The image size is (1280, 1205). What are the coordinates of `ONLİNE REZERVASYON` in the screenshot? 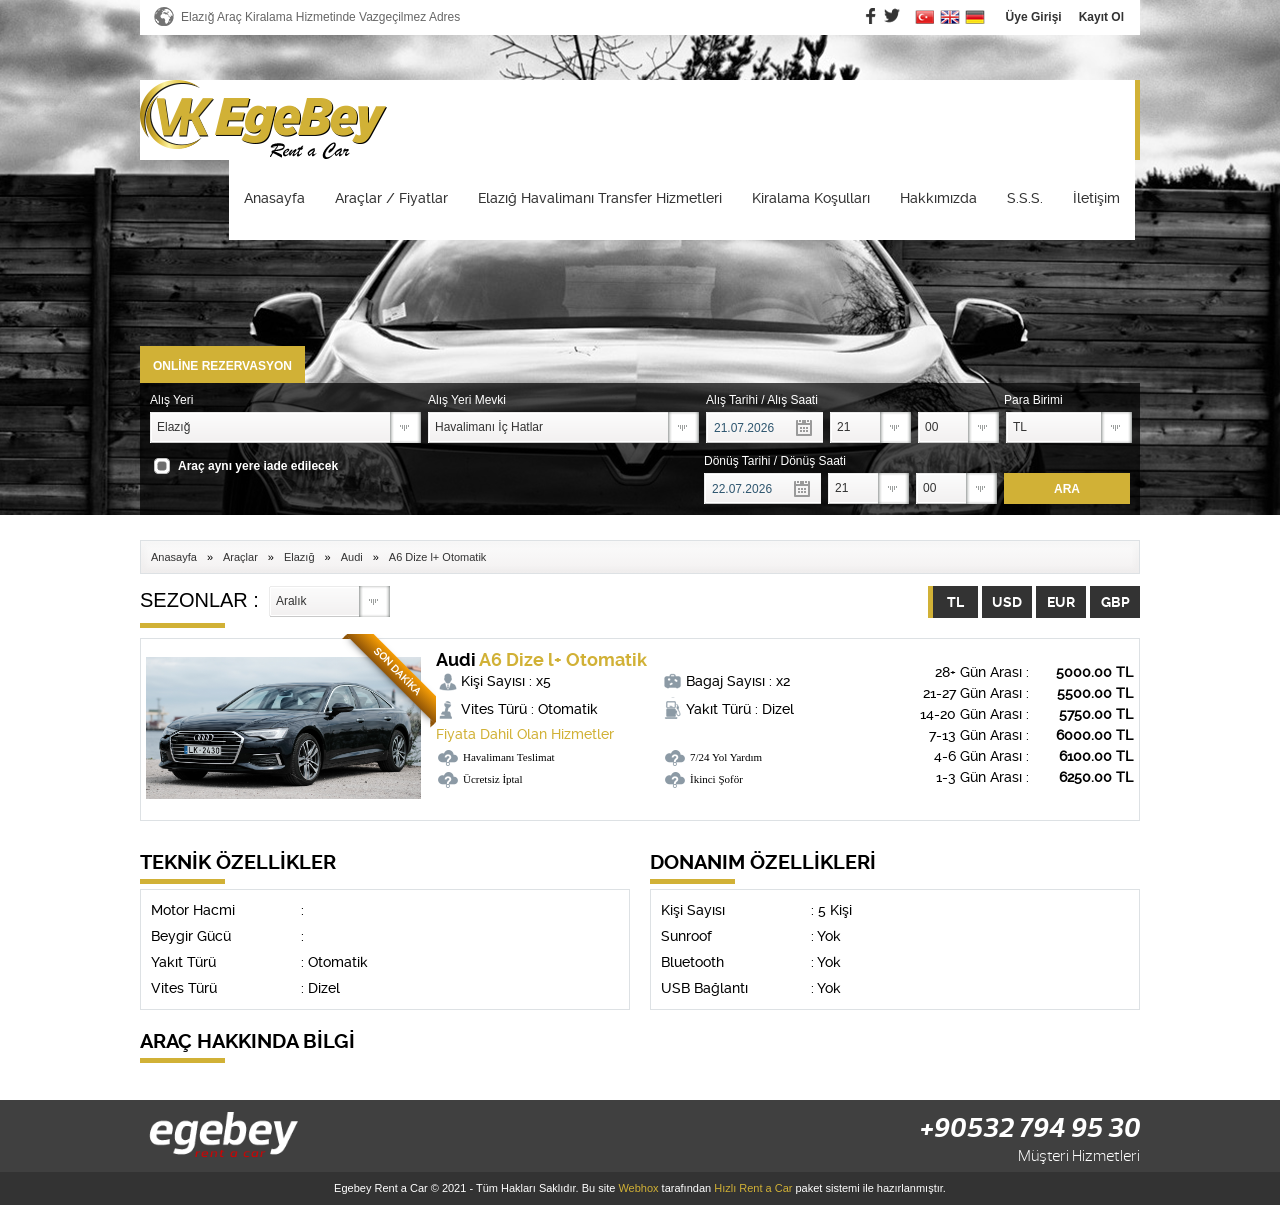 It's located at (222, 366).